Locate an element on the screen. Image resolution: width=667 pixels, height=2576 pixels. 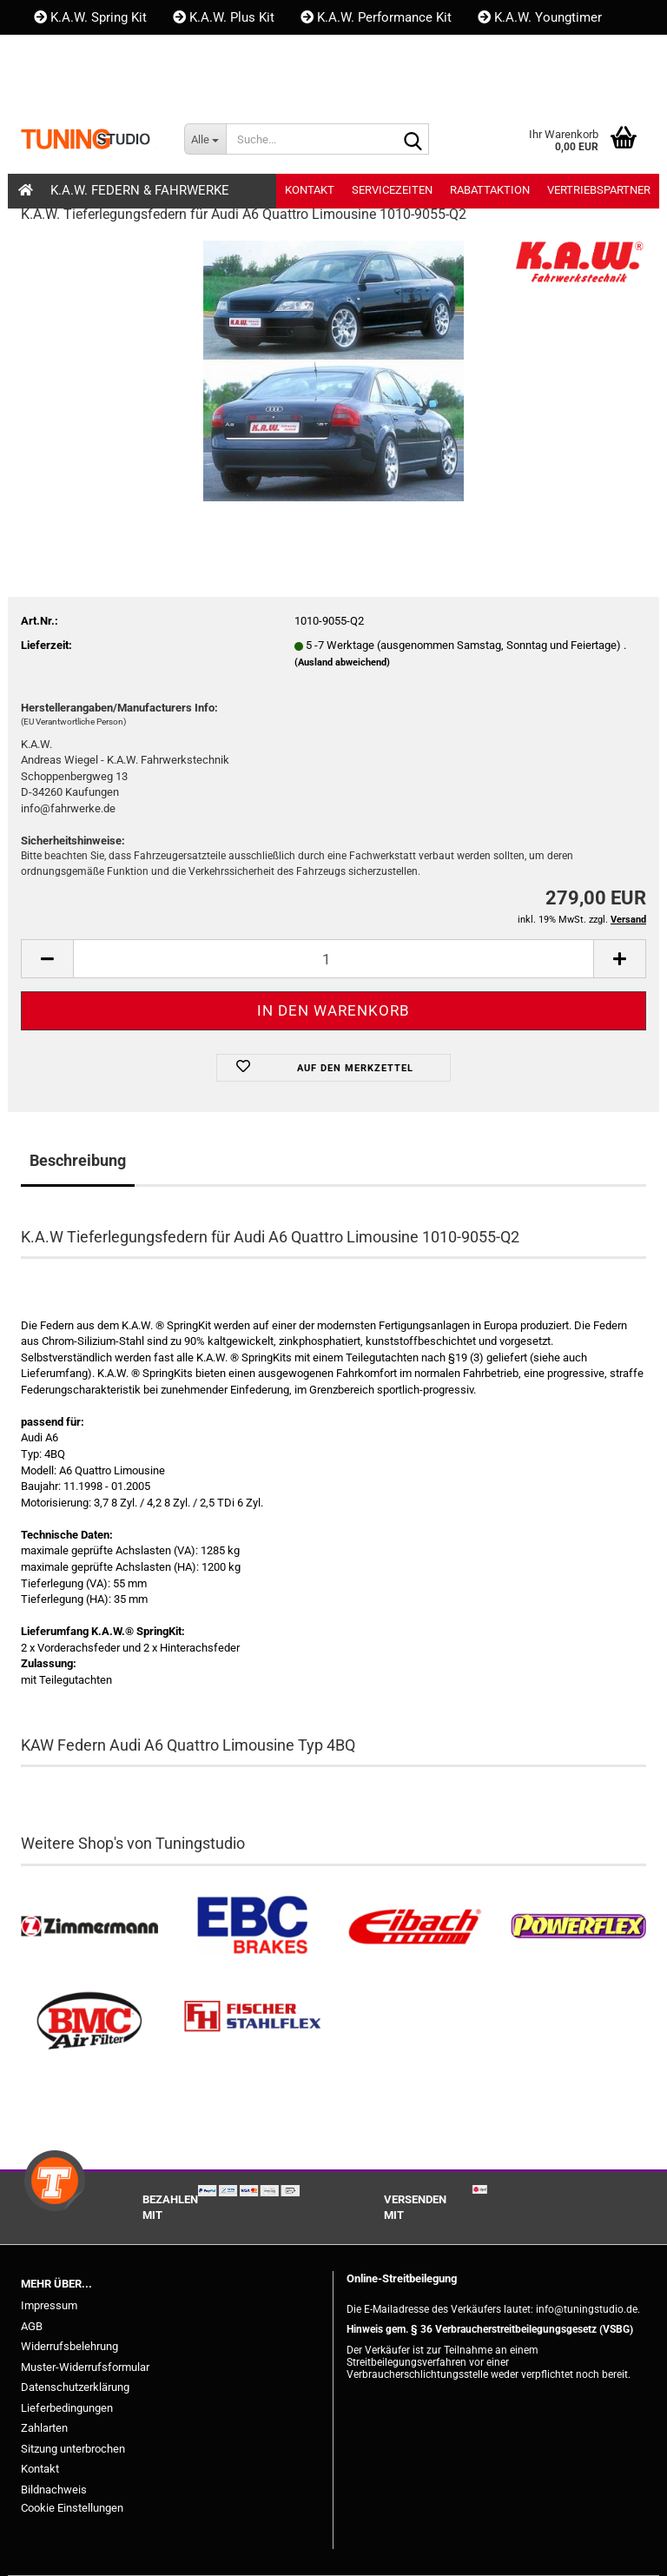
[Zimmermann Bremsen kaufen] is located at coordinates (89, 1926).